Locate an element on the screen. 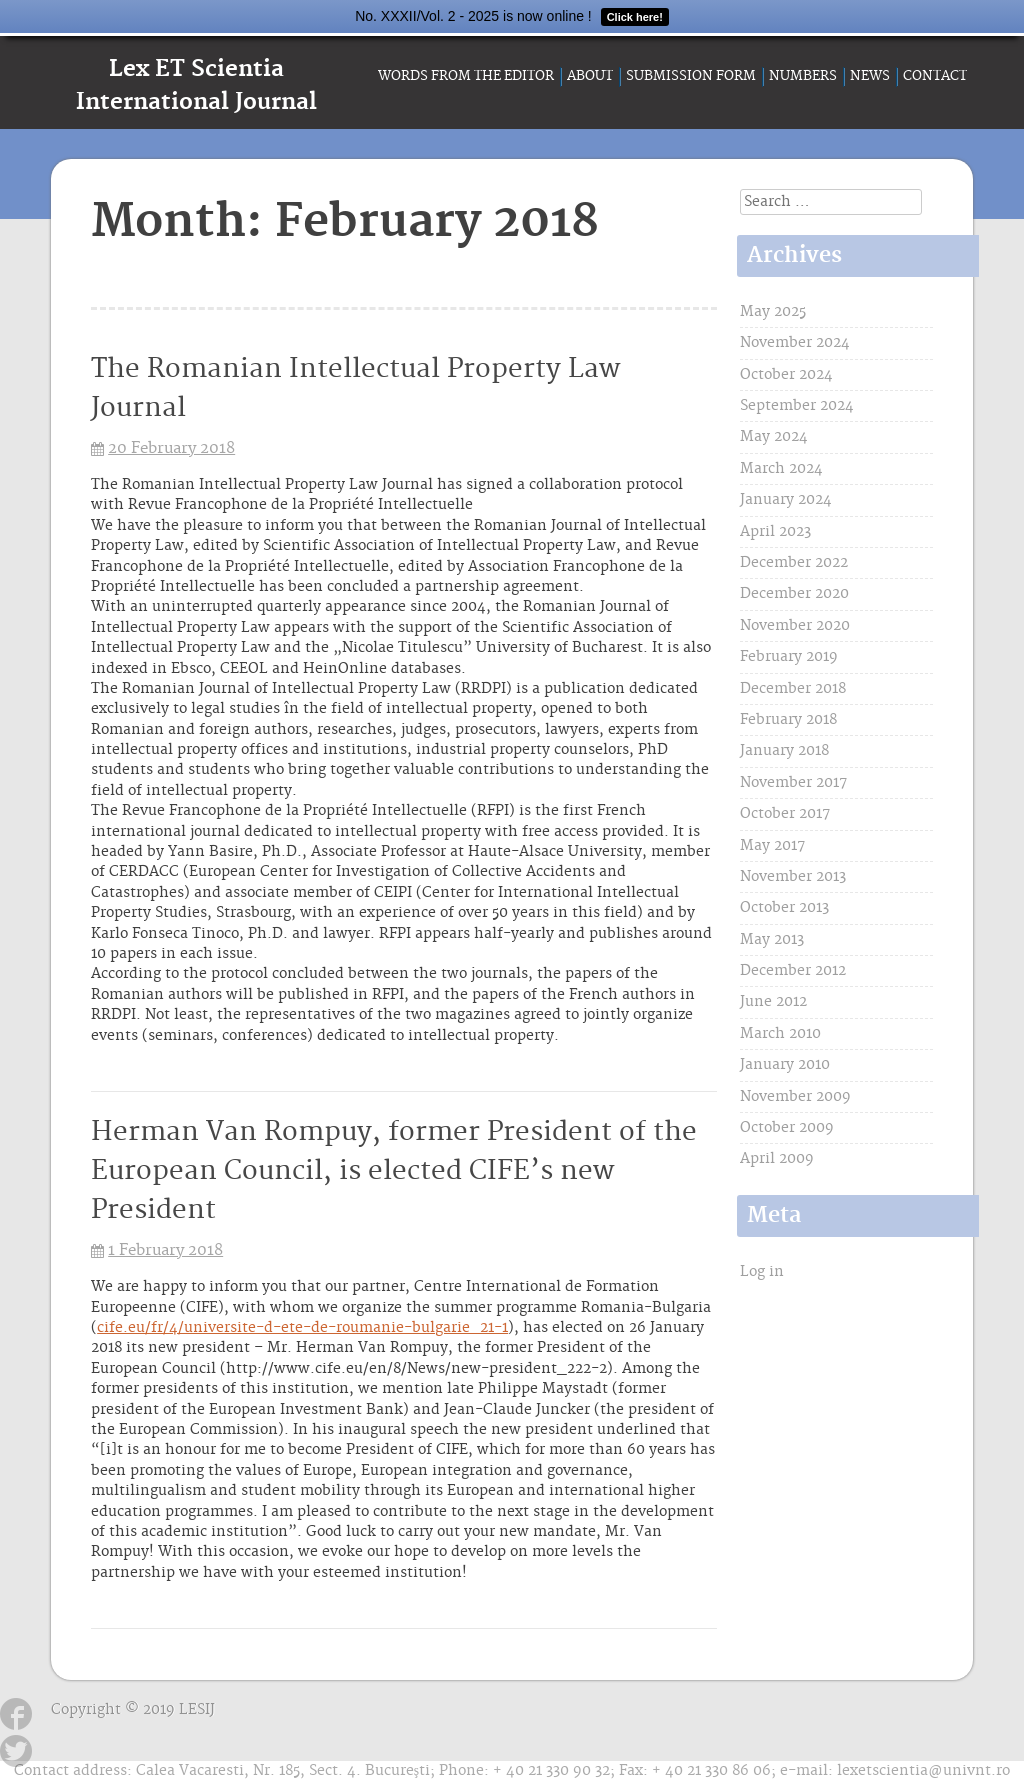  Numbers is located at coordinates (803, 76).